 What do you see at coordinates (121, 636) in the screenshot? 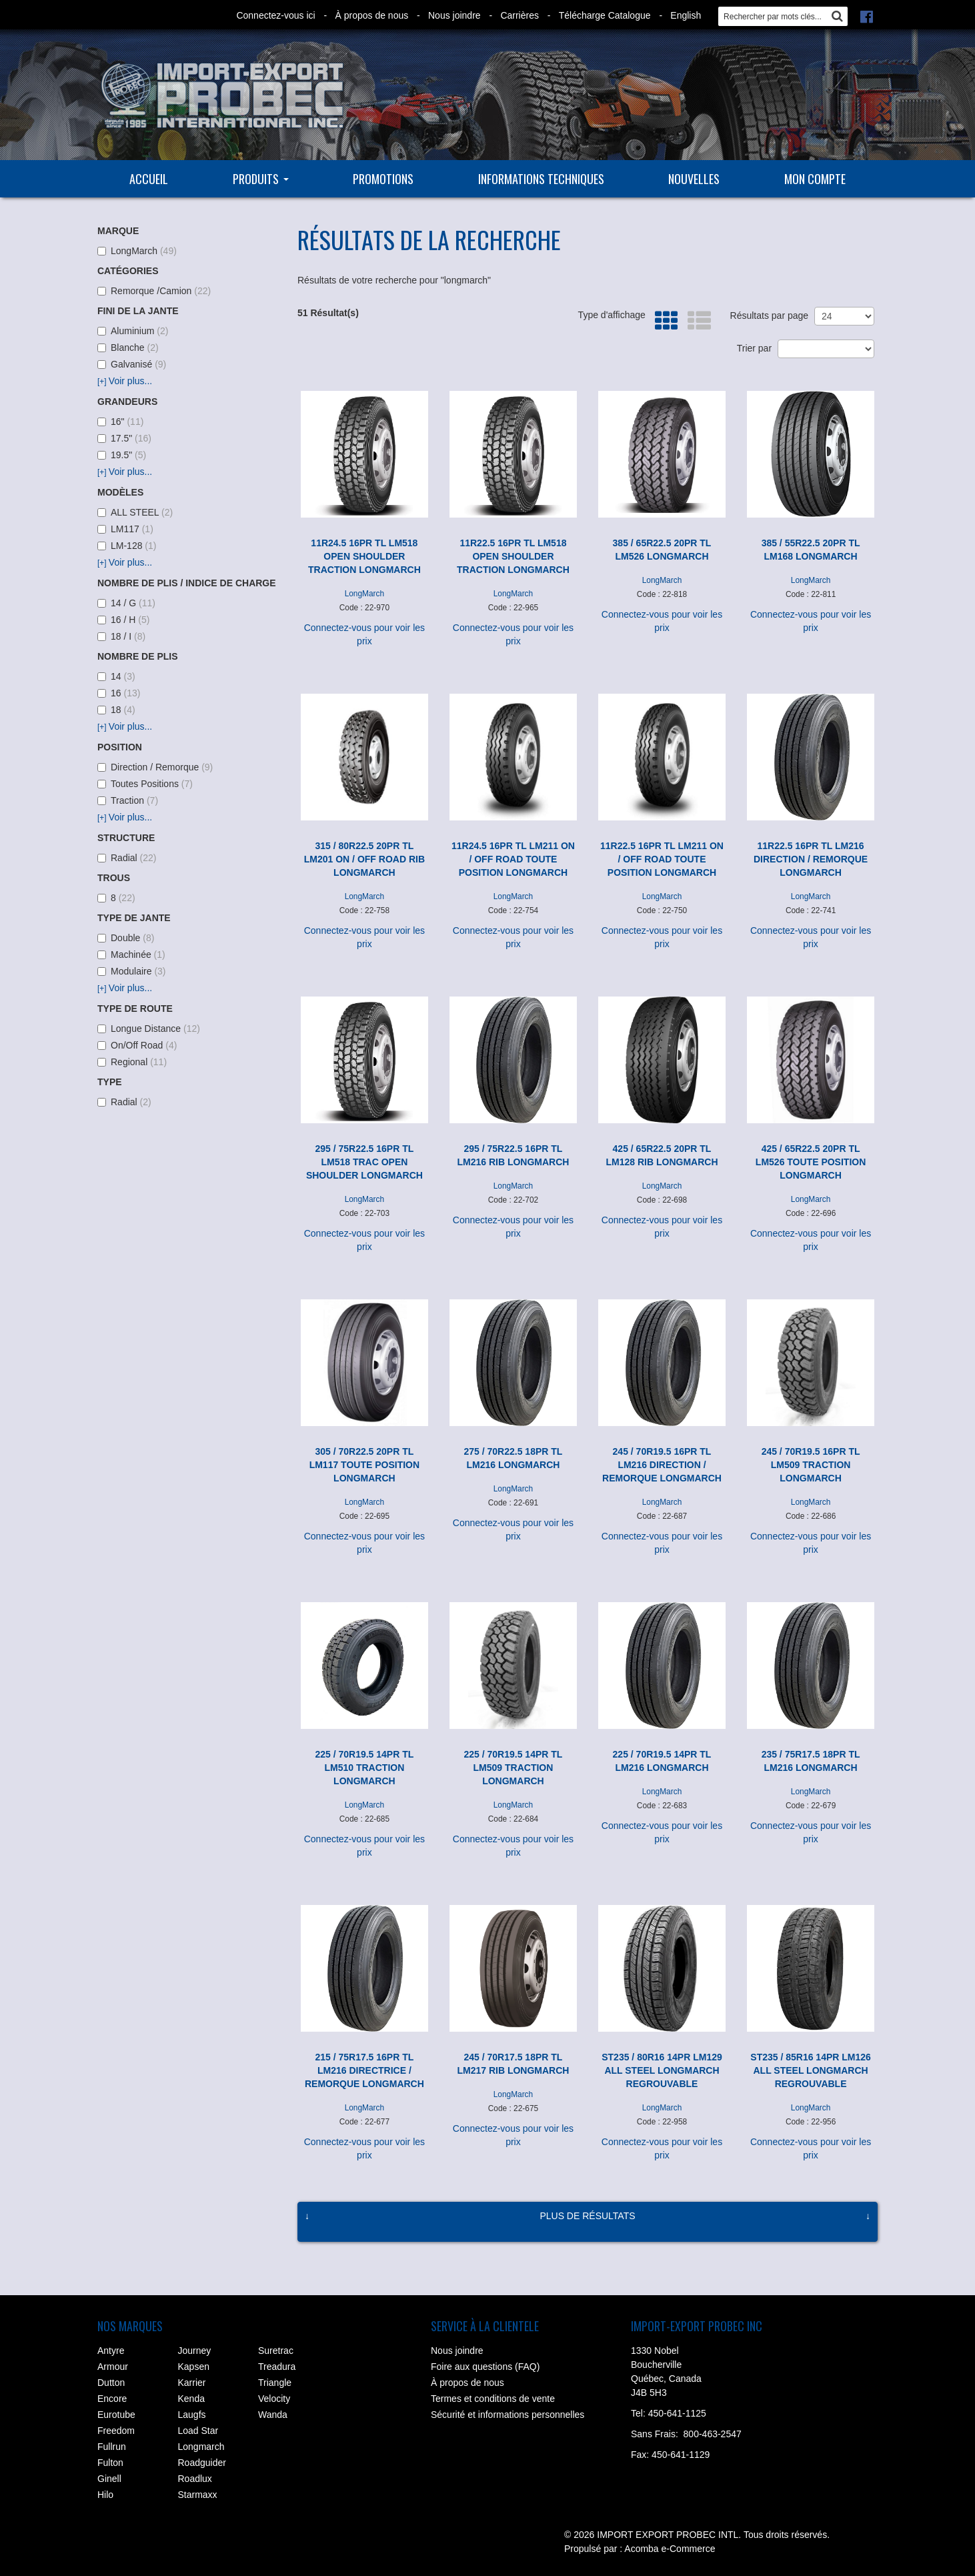
I see `18 / I` at bounding box center [121, 636].